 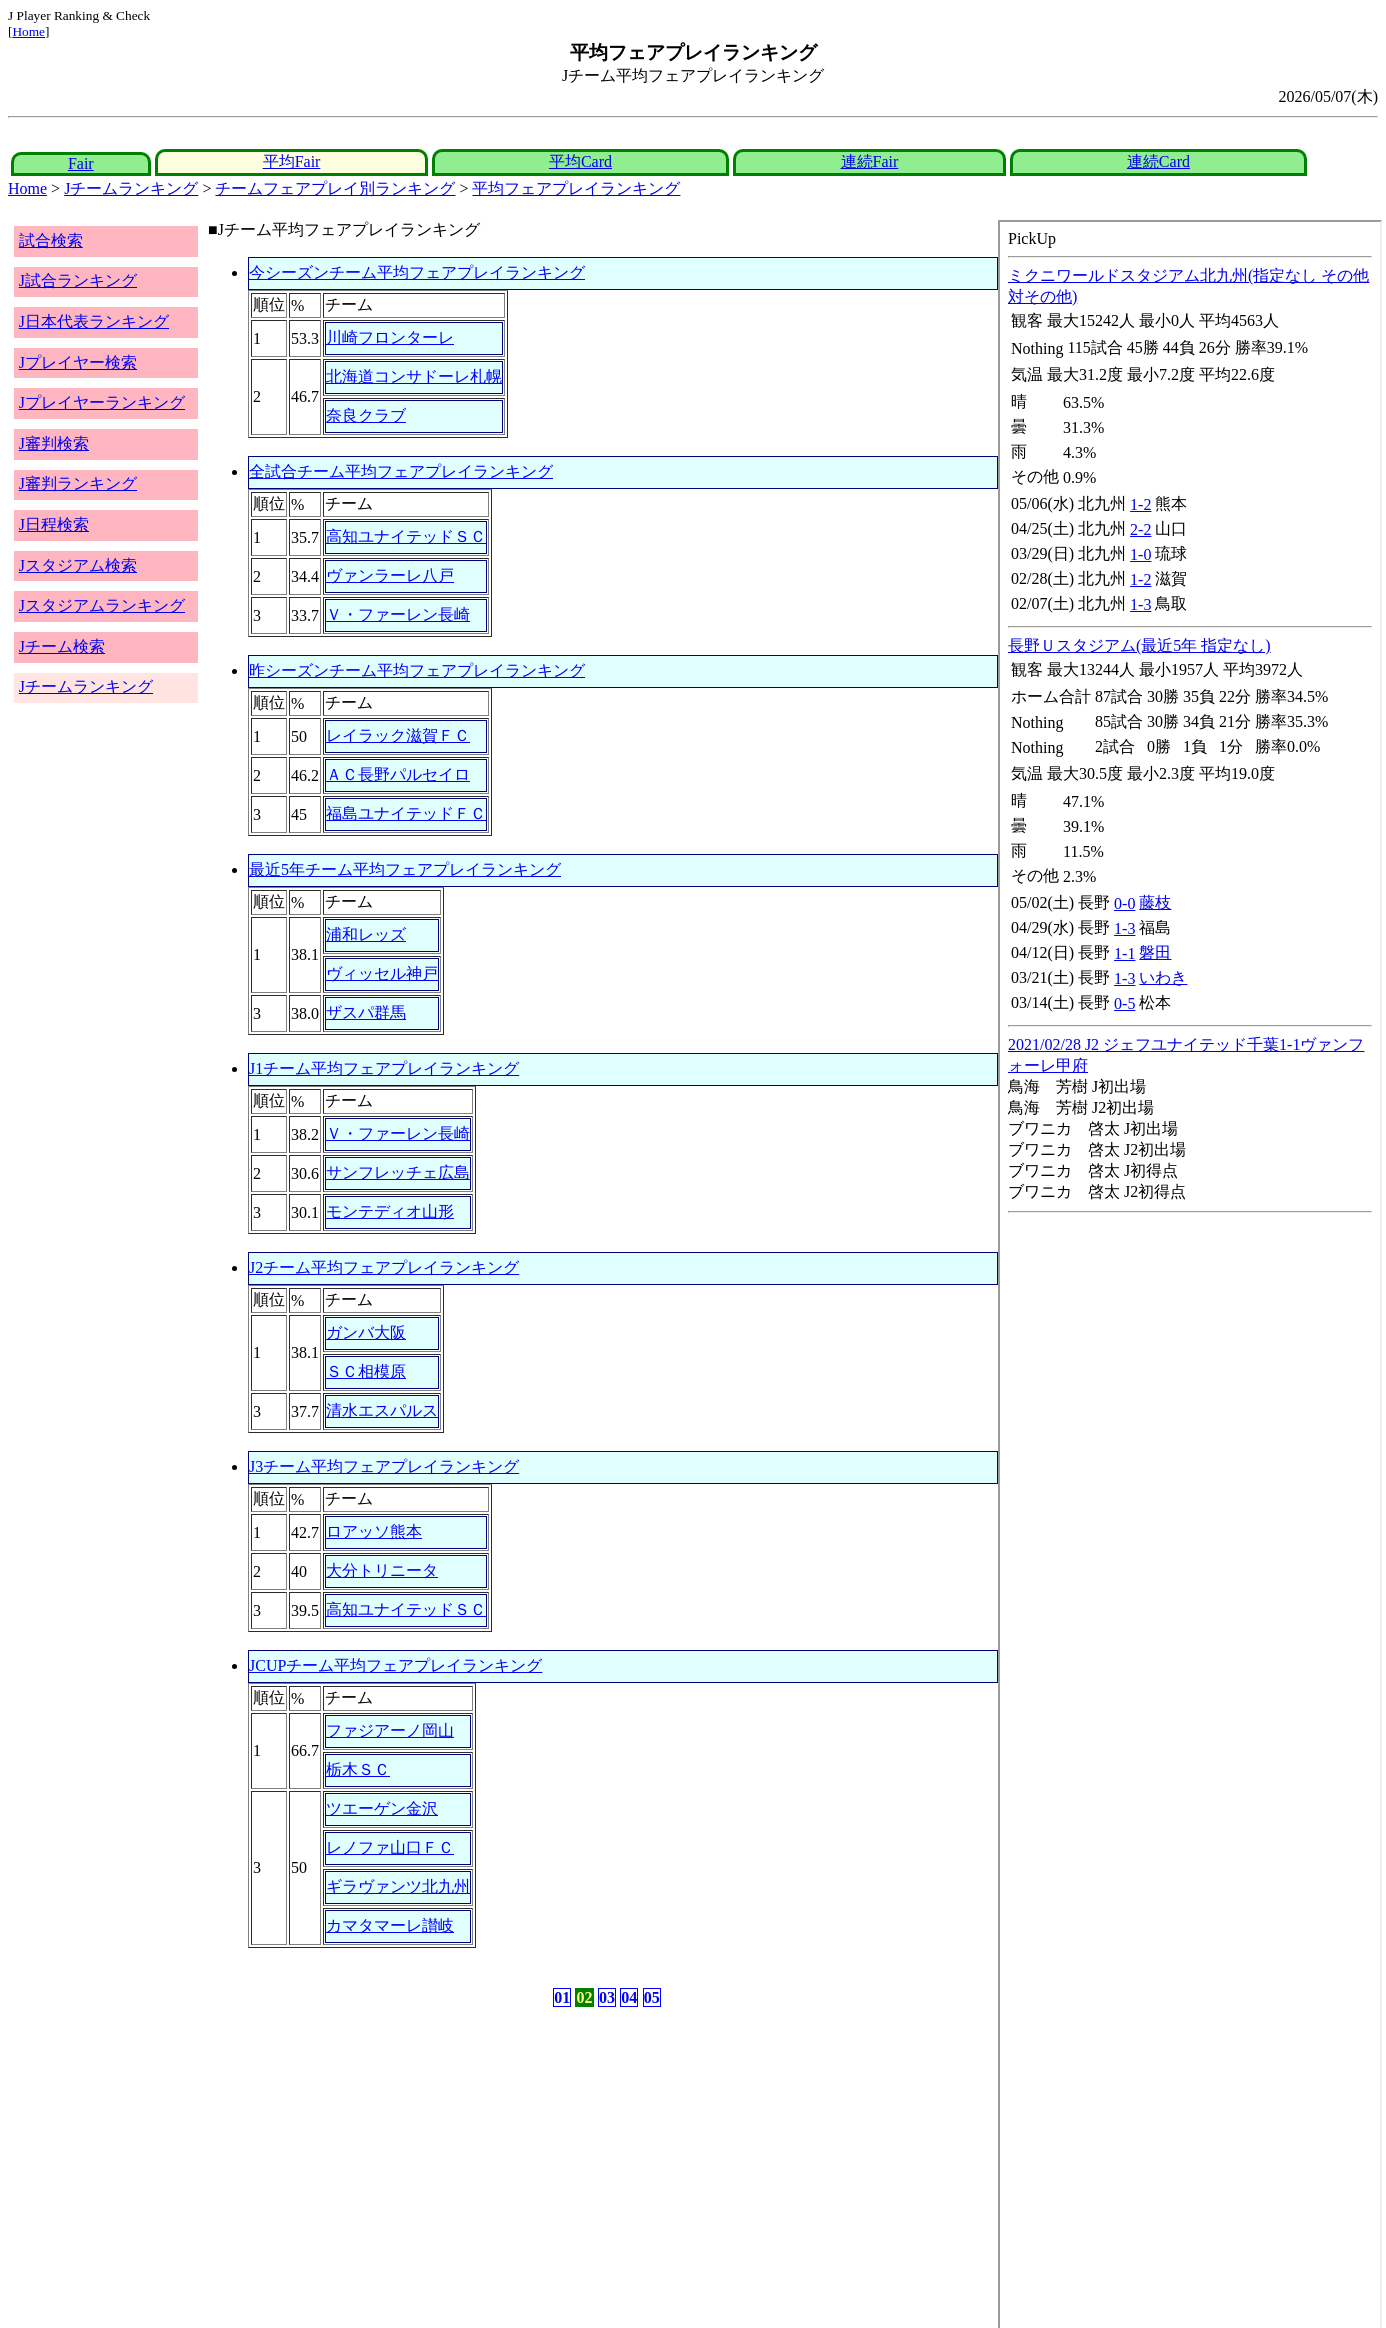 What do you see at coordinates (78, 483) in the screenshot?
I see `J審判ランキング` at bounding box center [78, 483].